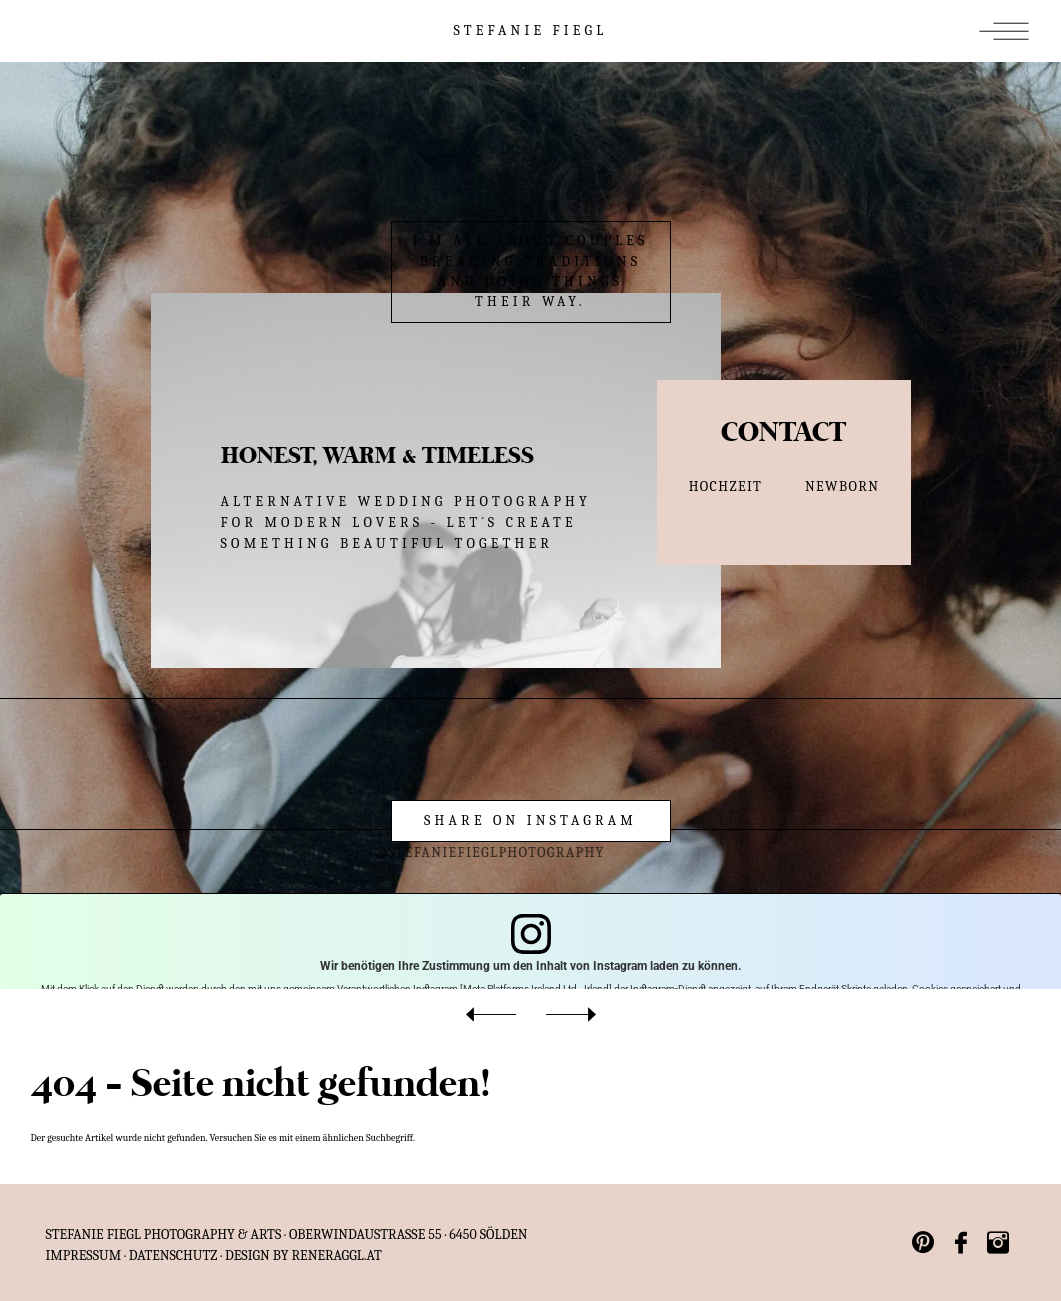  Describe the element at coordinates (842, 486) in the screenshot. I see `NEWBORN` at that location.